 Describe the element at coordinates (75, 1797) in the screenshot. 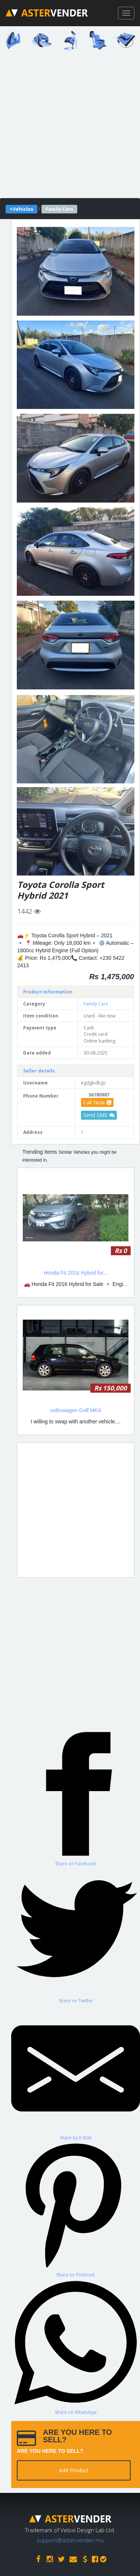

I see `[Share on Facebook]` at that location.